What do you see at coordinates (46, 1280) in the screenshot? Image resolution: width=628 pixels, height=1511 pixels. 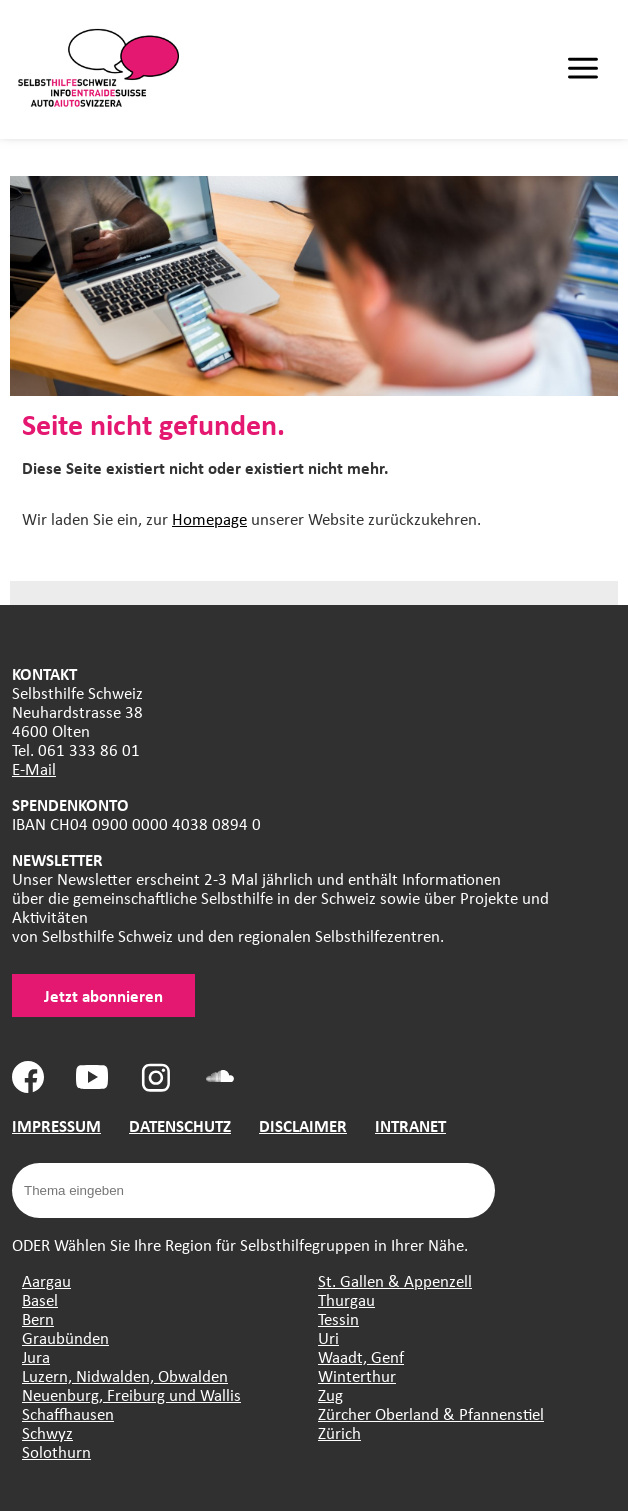 I see `Aargau` at bounding box center [46, 1280].